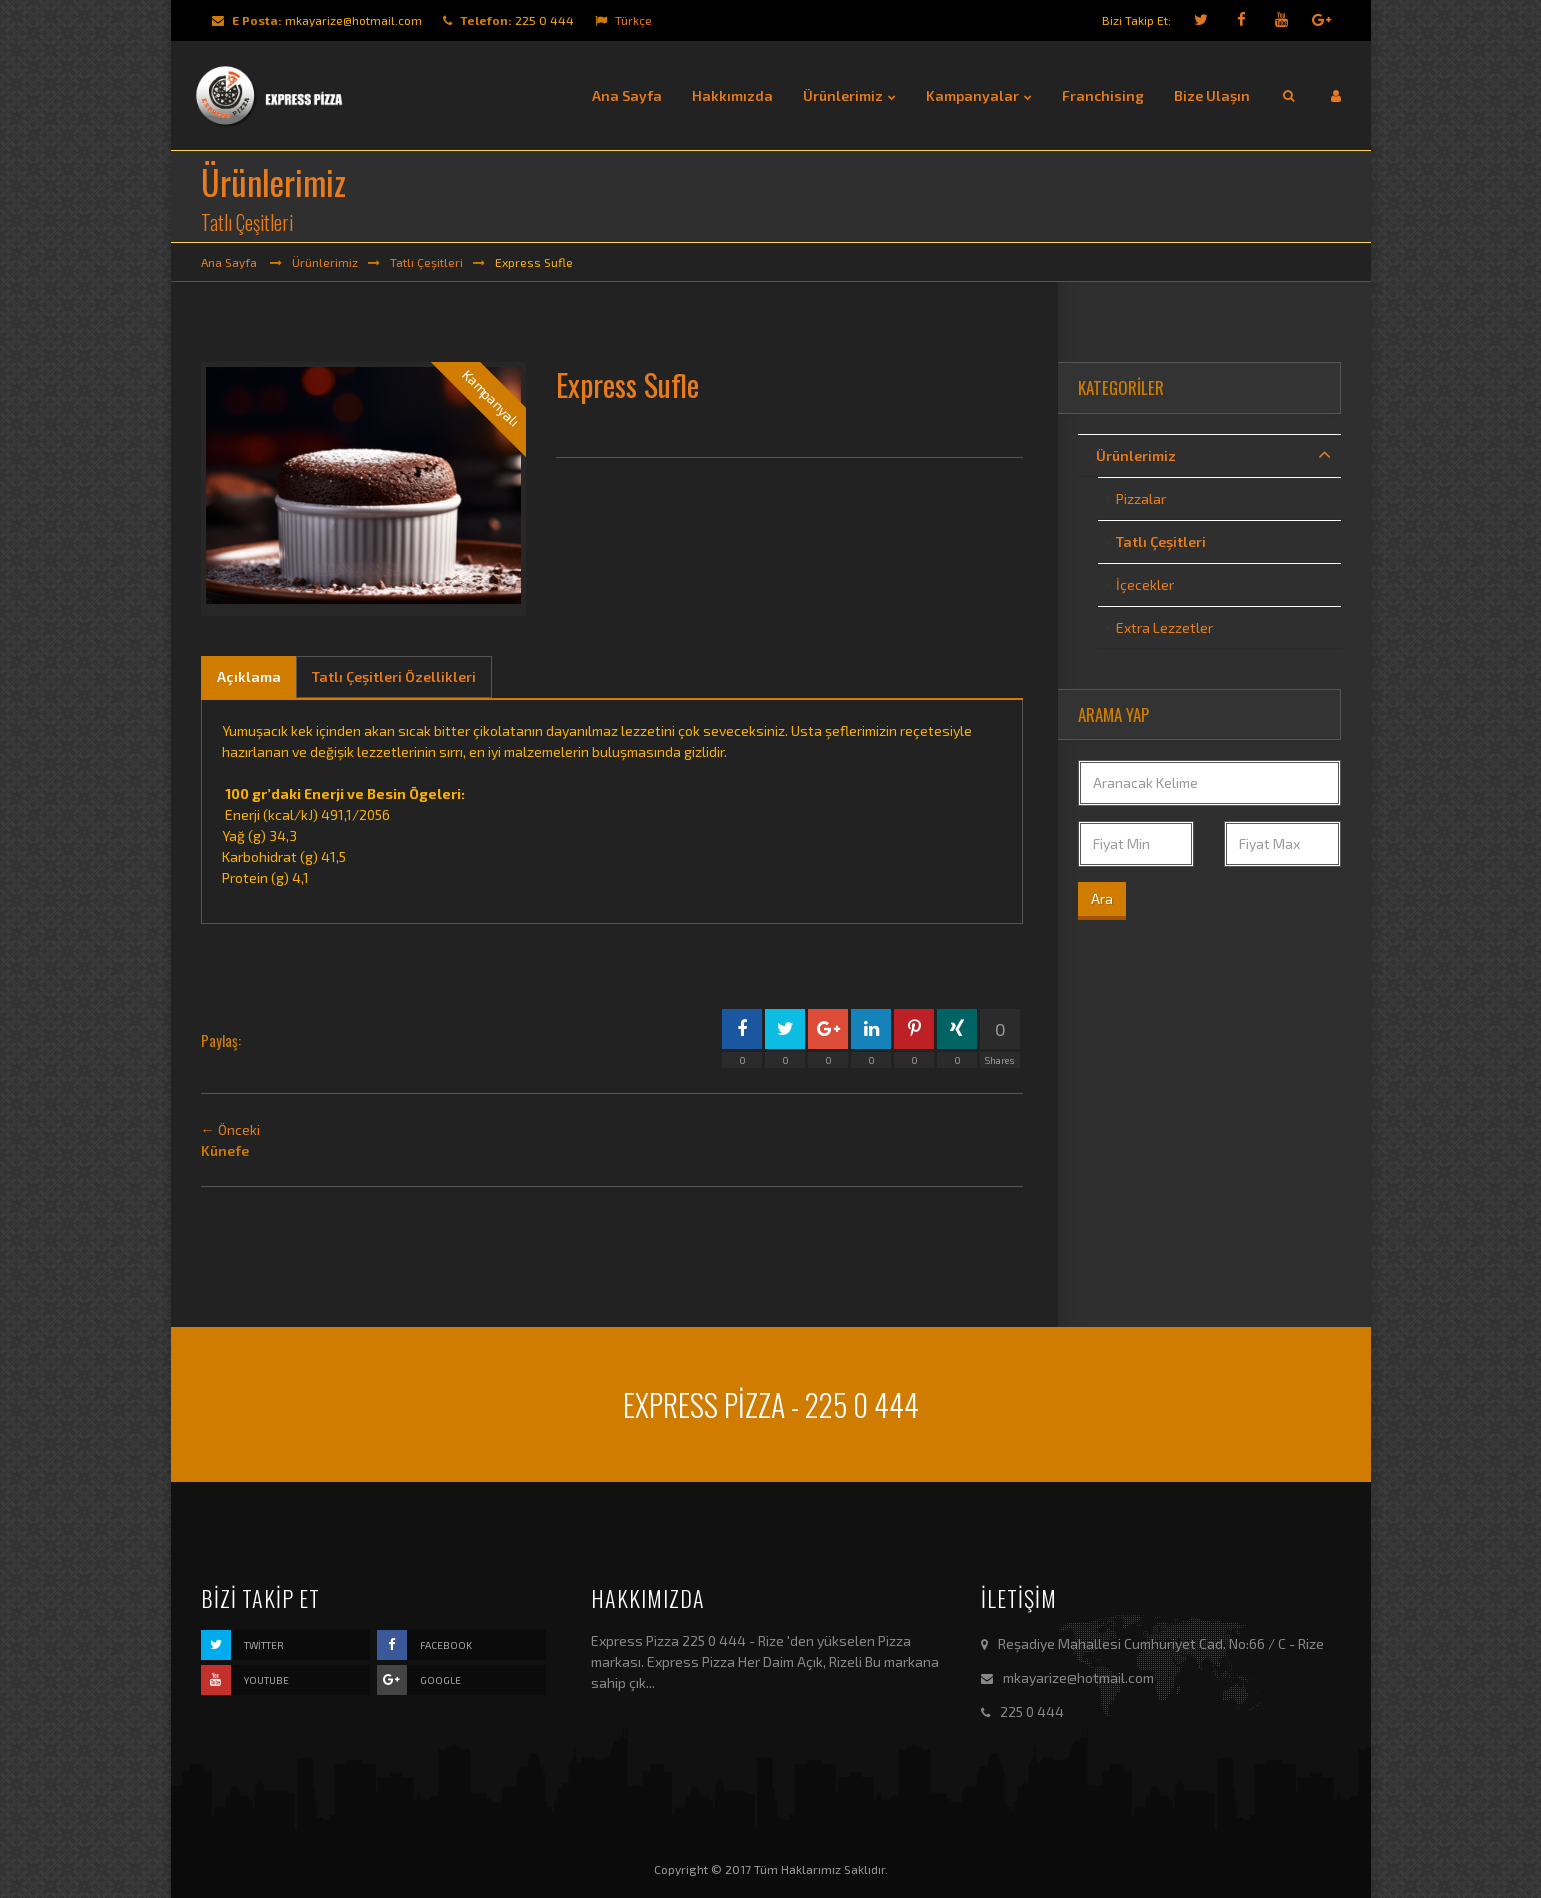  What do you see at coordinates (394, 676) in the screenshot?
I see `Tatlı Çeşitleri Özellikleri` at bounding box center [394, 676].